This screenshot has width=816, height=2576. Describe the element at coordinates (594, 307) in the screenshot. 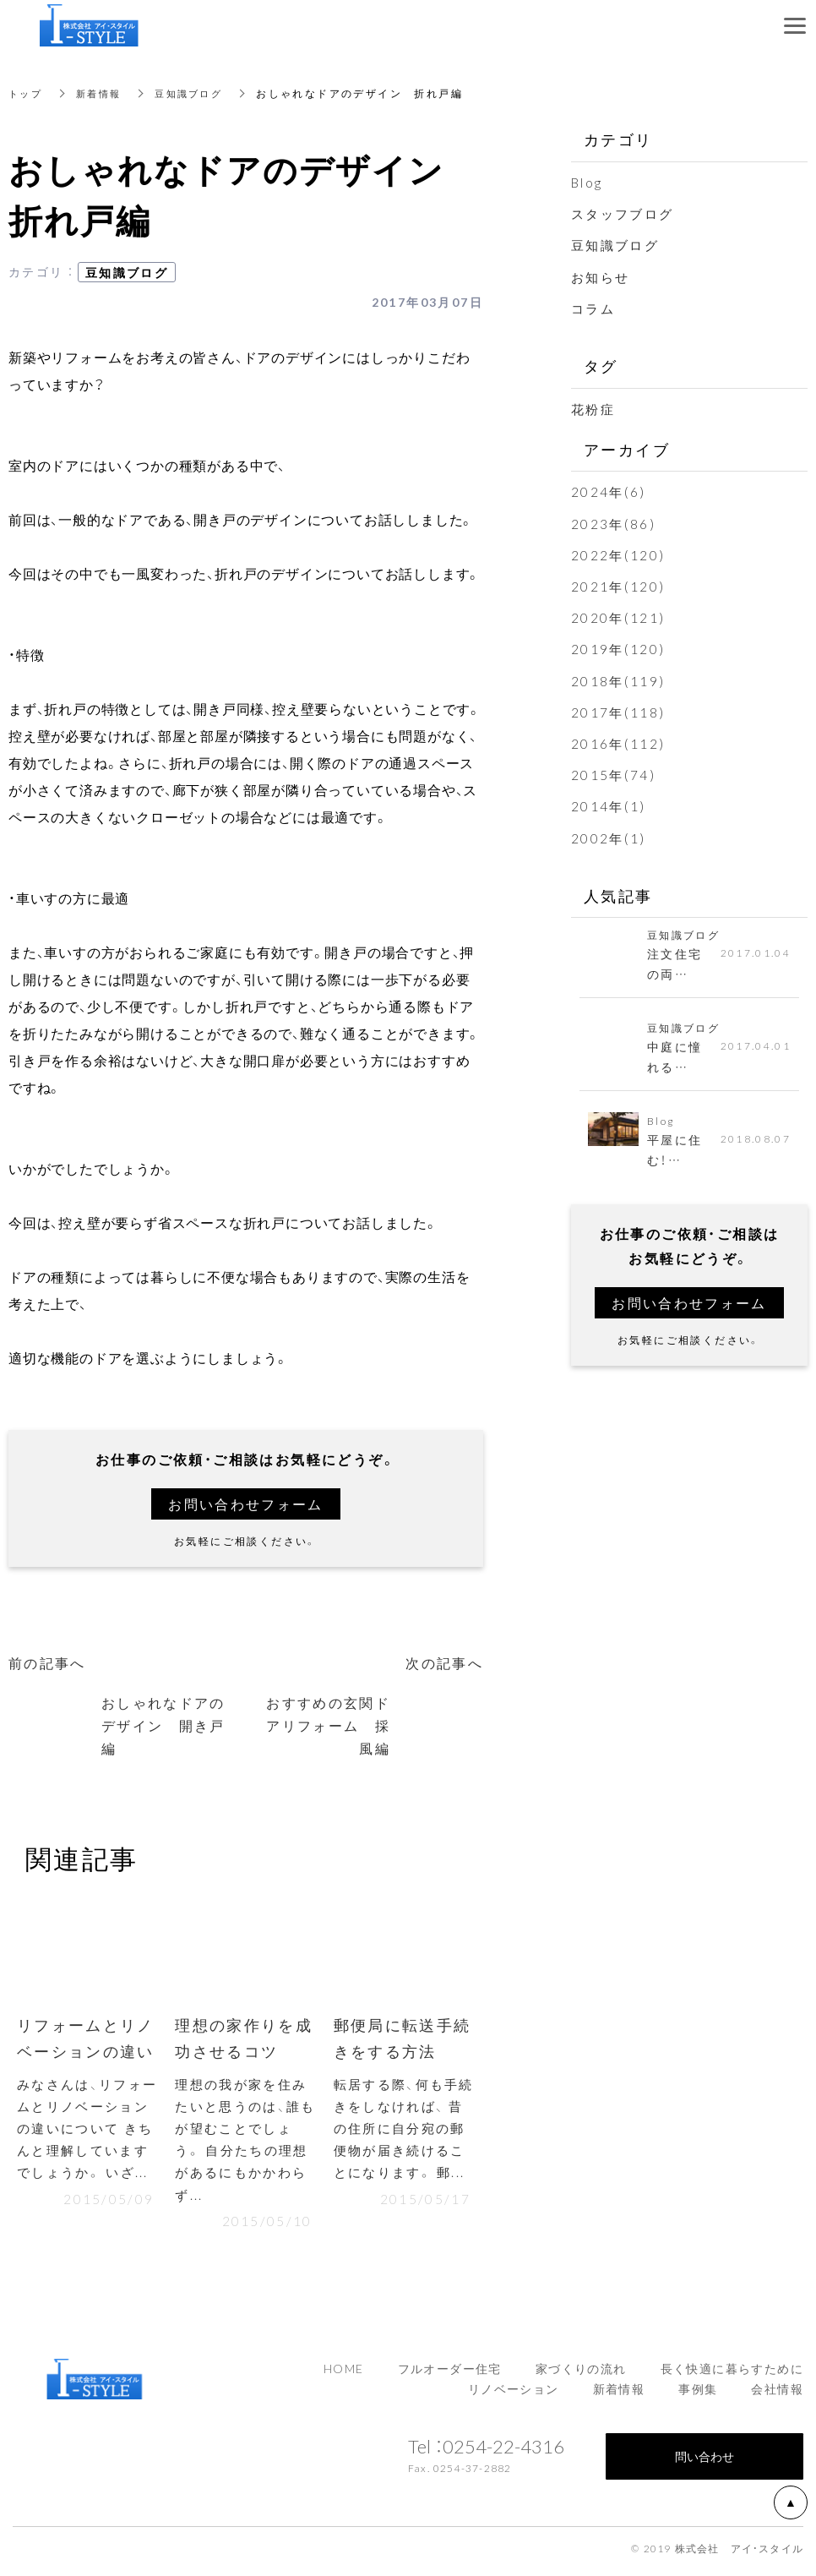

I see `コラム` at that location.